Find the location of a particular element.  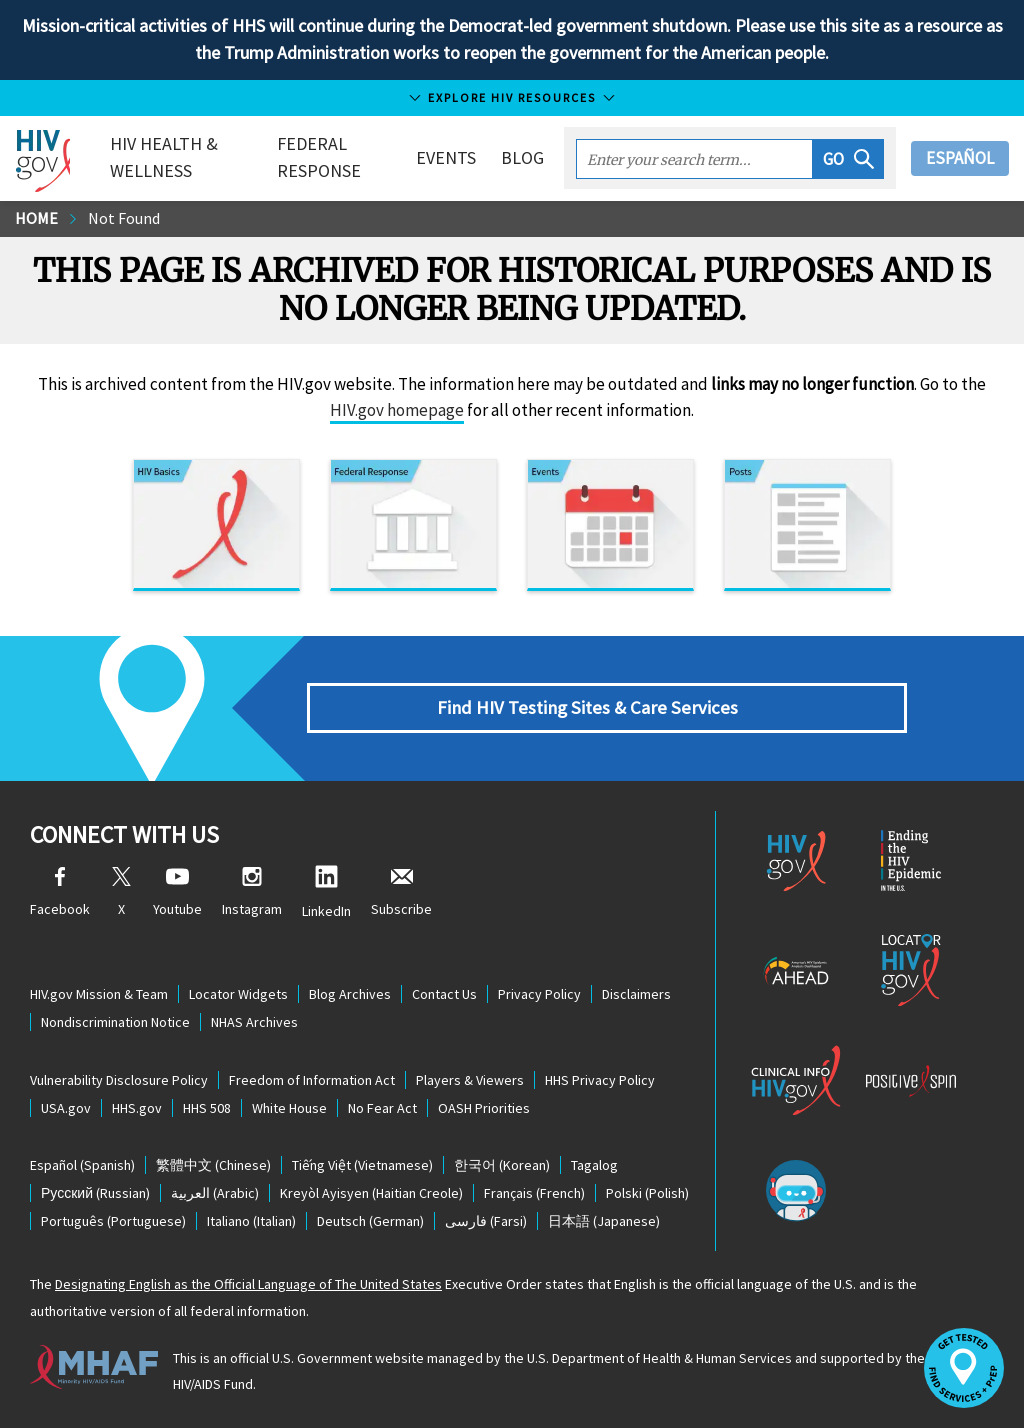

Freedom of Information Act is located at coordinates (312, 1080).